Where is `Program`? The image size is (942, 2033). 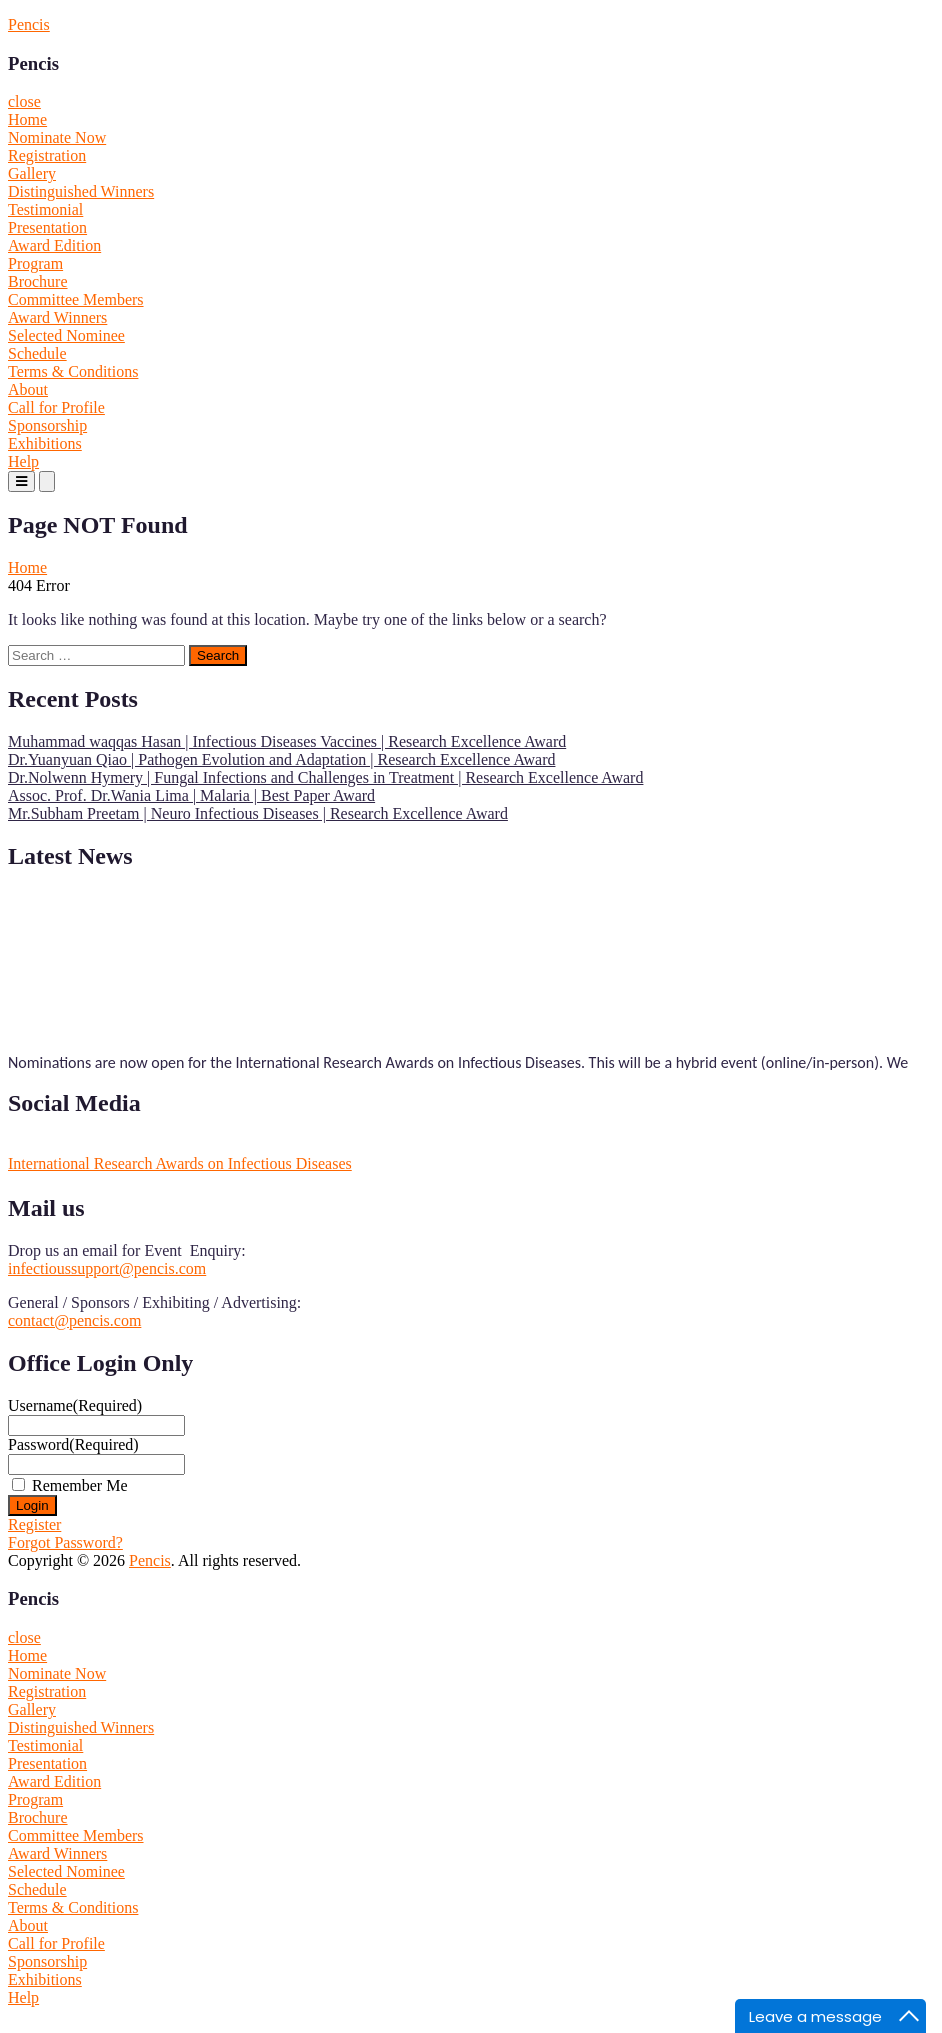 Program is located at coordinates (35, 263).